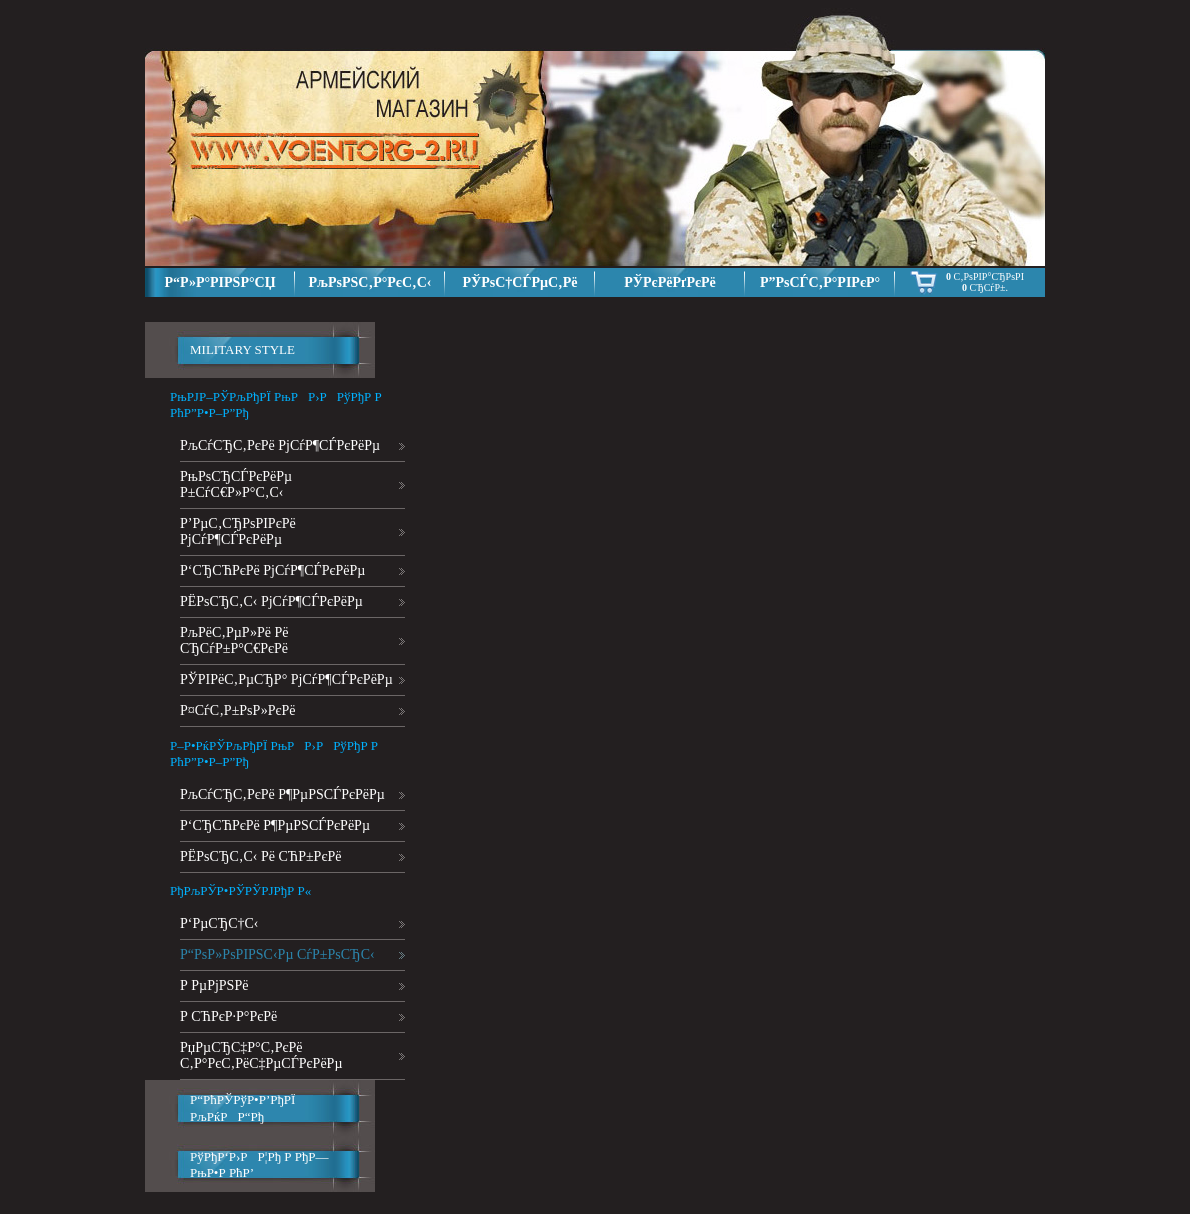 This screenshot has width=1190, height=1214. What do you see at coordinates (277, 954) in the screenshot?
I see `Р“РѕР»РѕРІРЅС‹Рµ СѓР±РѕСЂС‹` at bounding box center [277, 954].